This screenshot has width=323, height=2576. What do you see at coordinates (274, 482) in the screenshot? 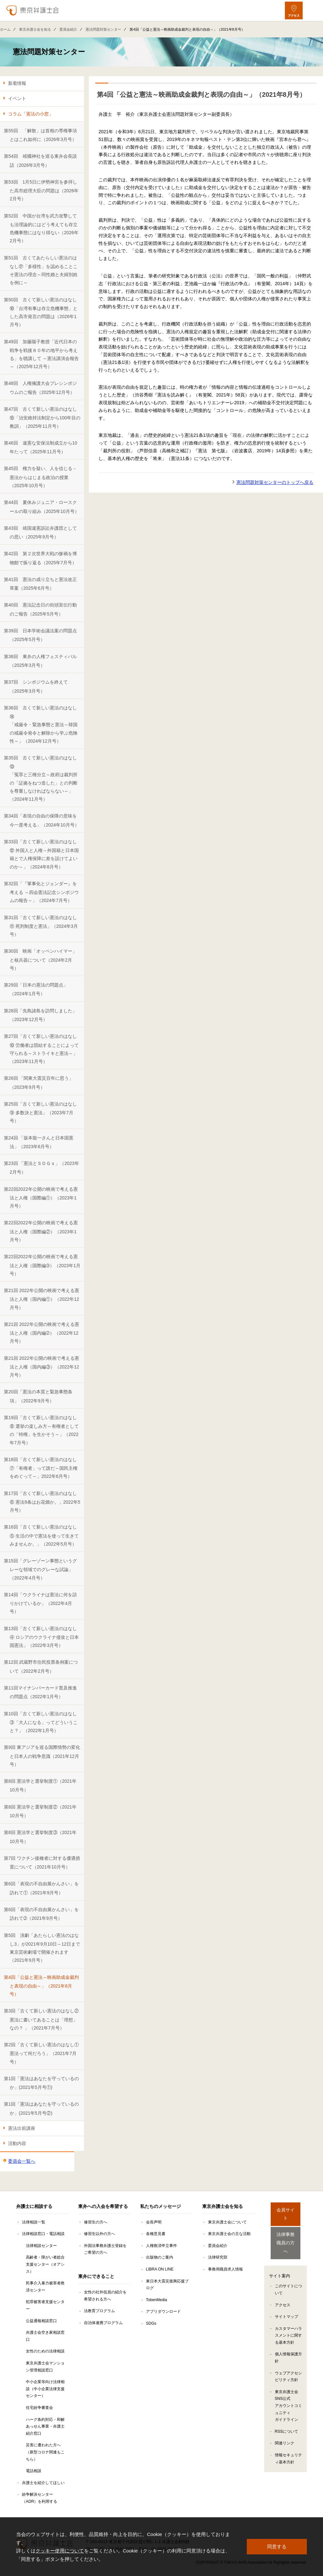
I see `憲法問題対策センターのトップへ戻る` at bounding box center [274, 482].